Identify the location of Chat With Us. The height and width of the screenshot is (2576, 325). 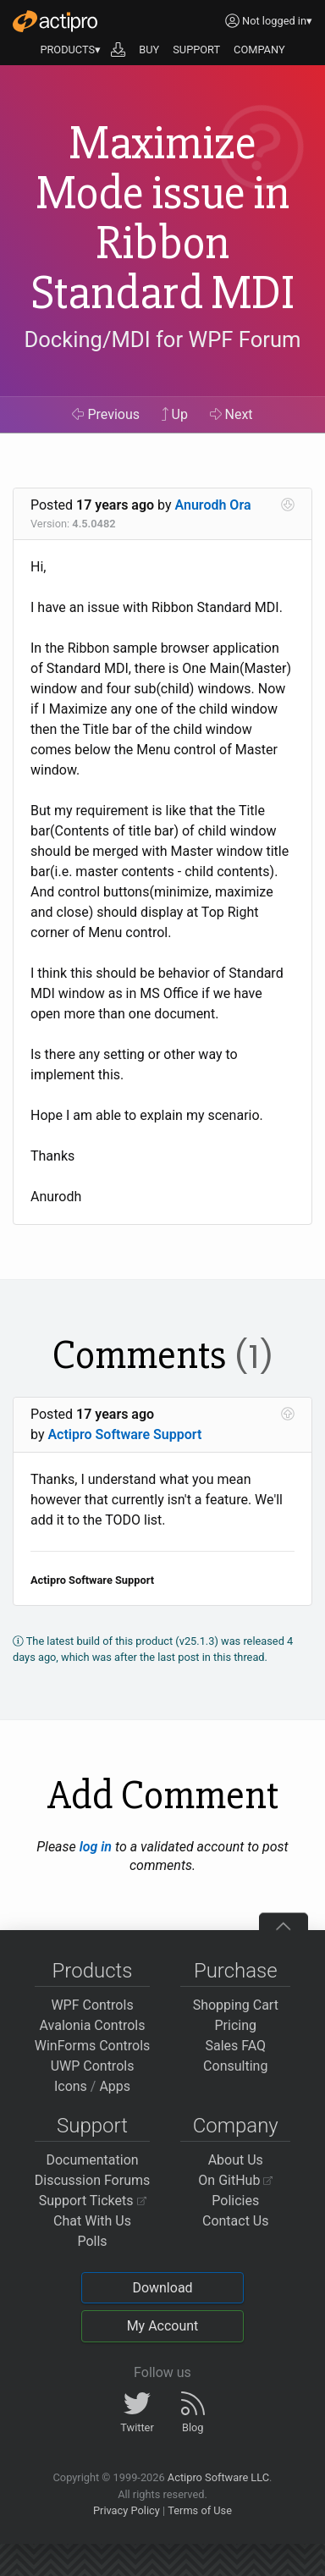
(92, 2221).